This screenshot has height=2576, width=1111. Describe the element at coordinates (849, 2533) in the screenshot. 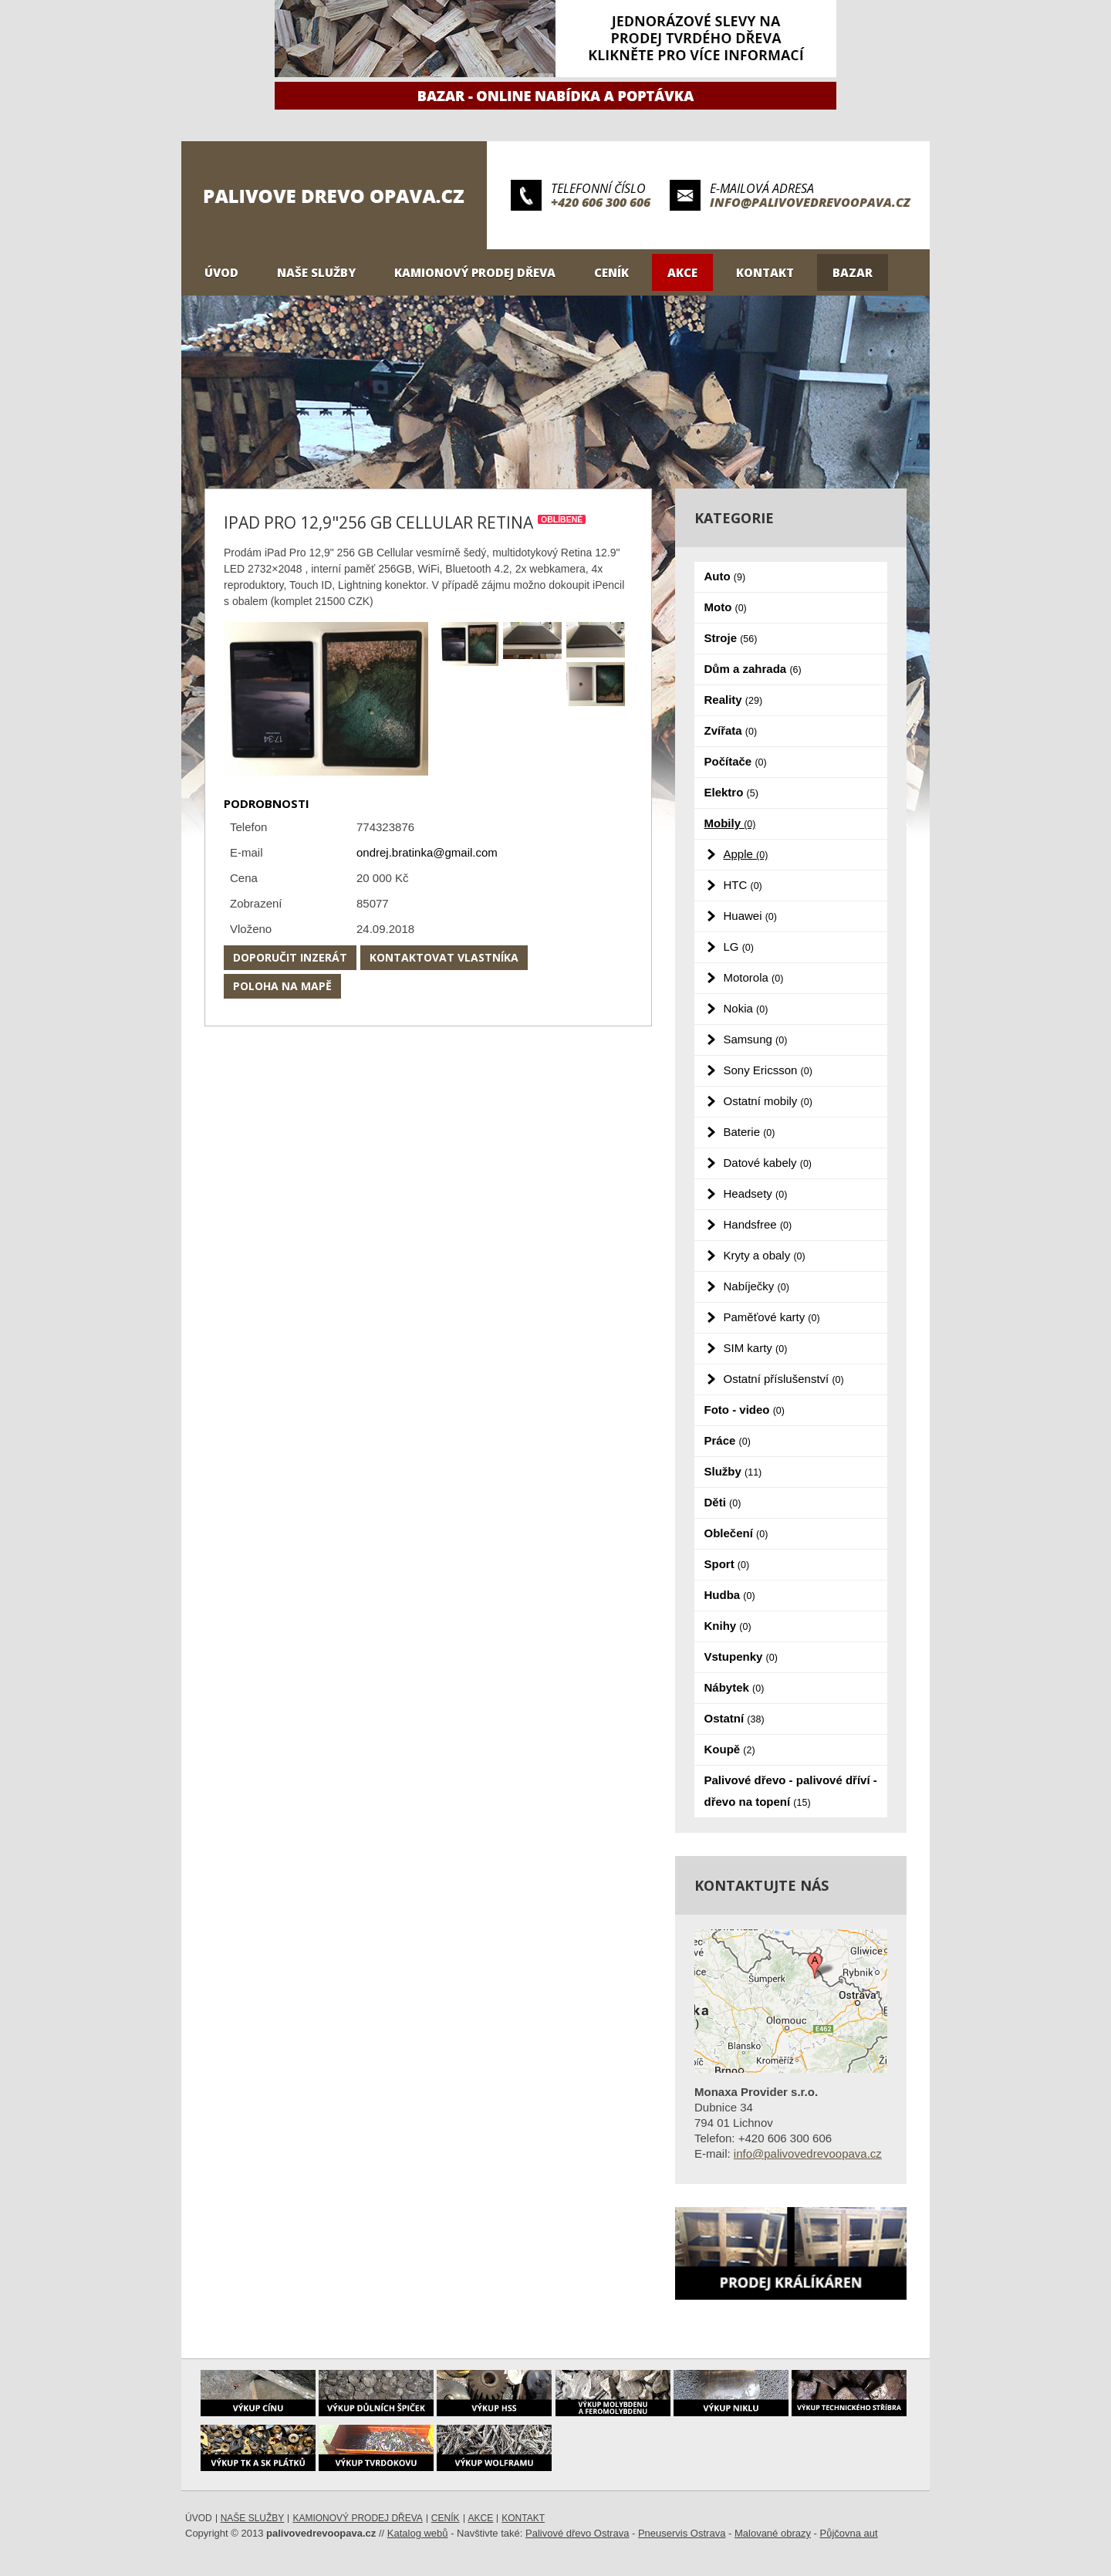

I see `Půjčovna aut` at that location.